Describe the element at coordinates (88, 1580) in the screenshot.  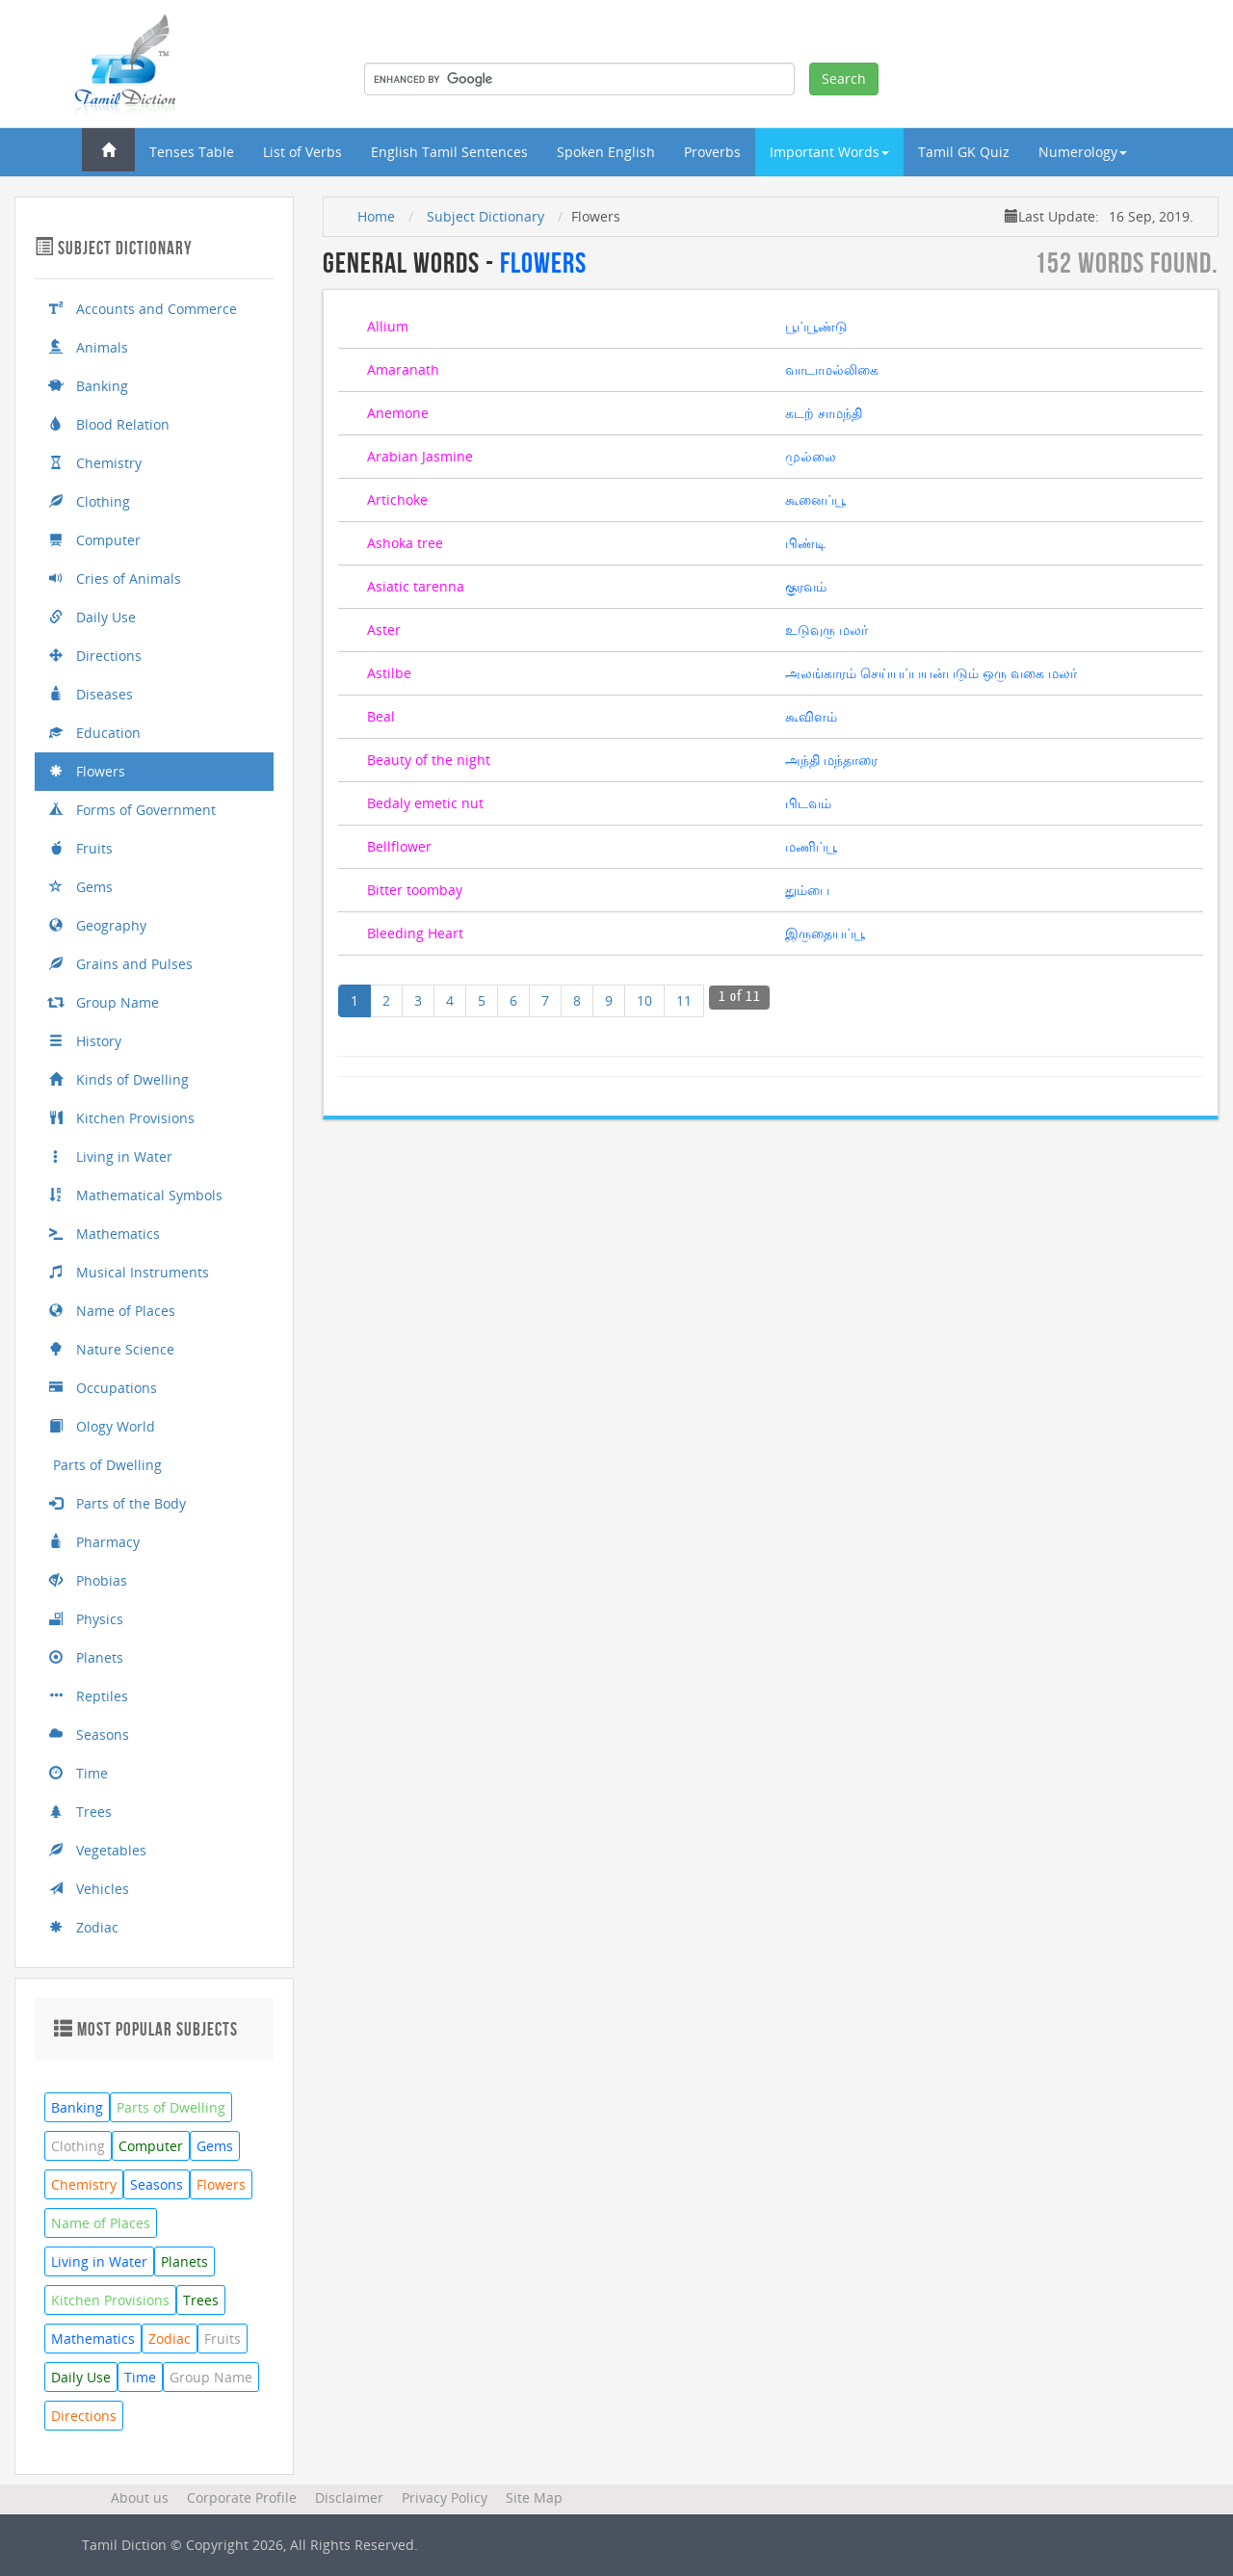
I see `Phobias` at that location.